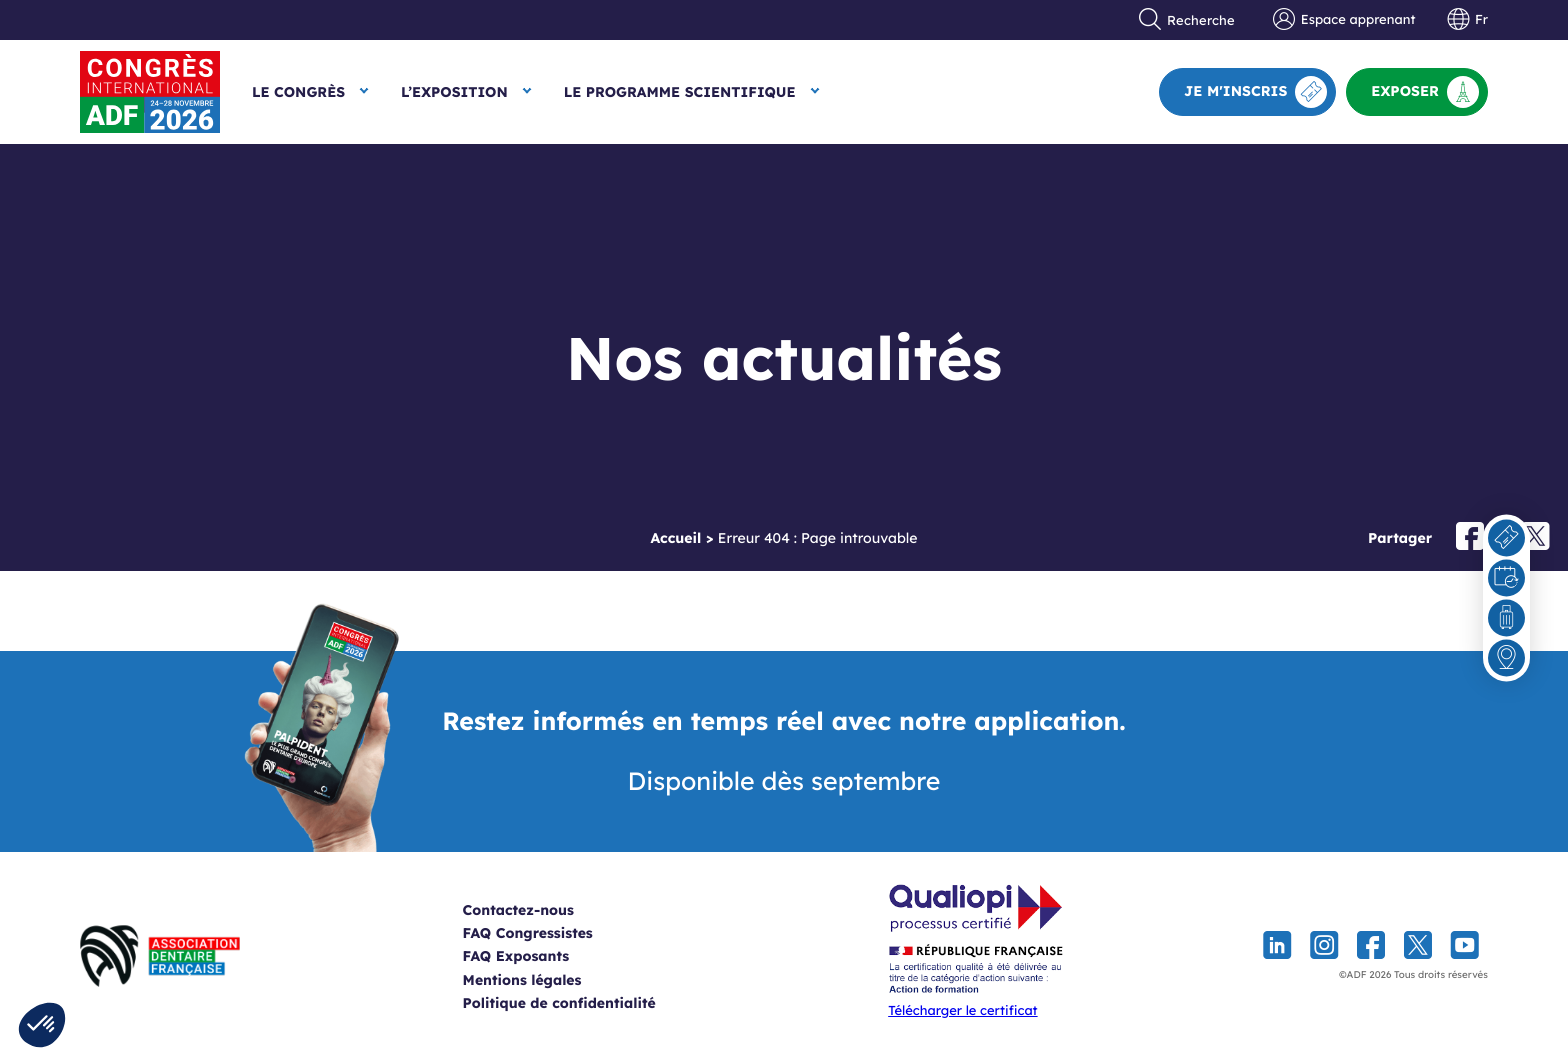 The height and width of the screenshot is (1059, 1568). I want to click on Politique de confidentialité, so click(583, 1003).